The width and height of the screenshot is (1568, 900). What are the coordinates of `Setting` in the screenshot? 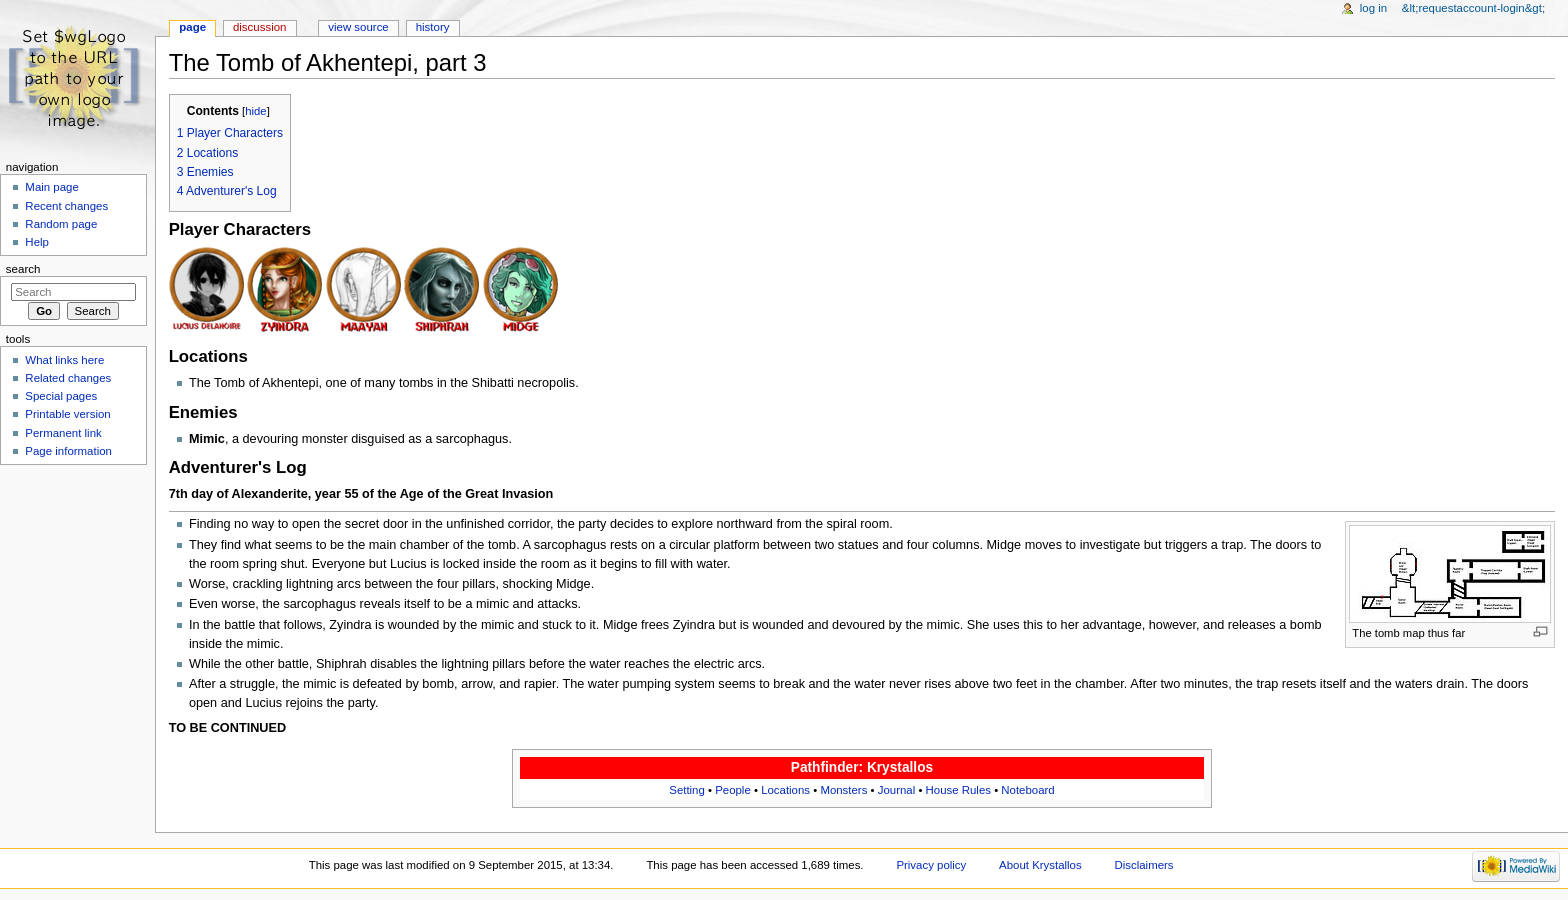 It's located at (687, 790).